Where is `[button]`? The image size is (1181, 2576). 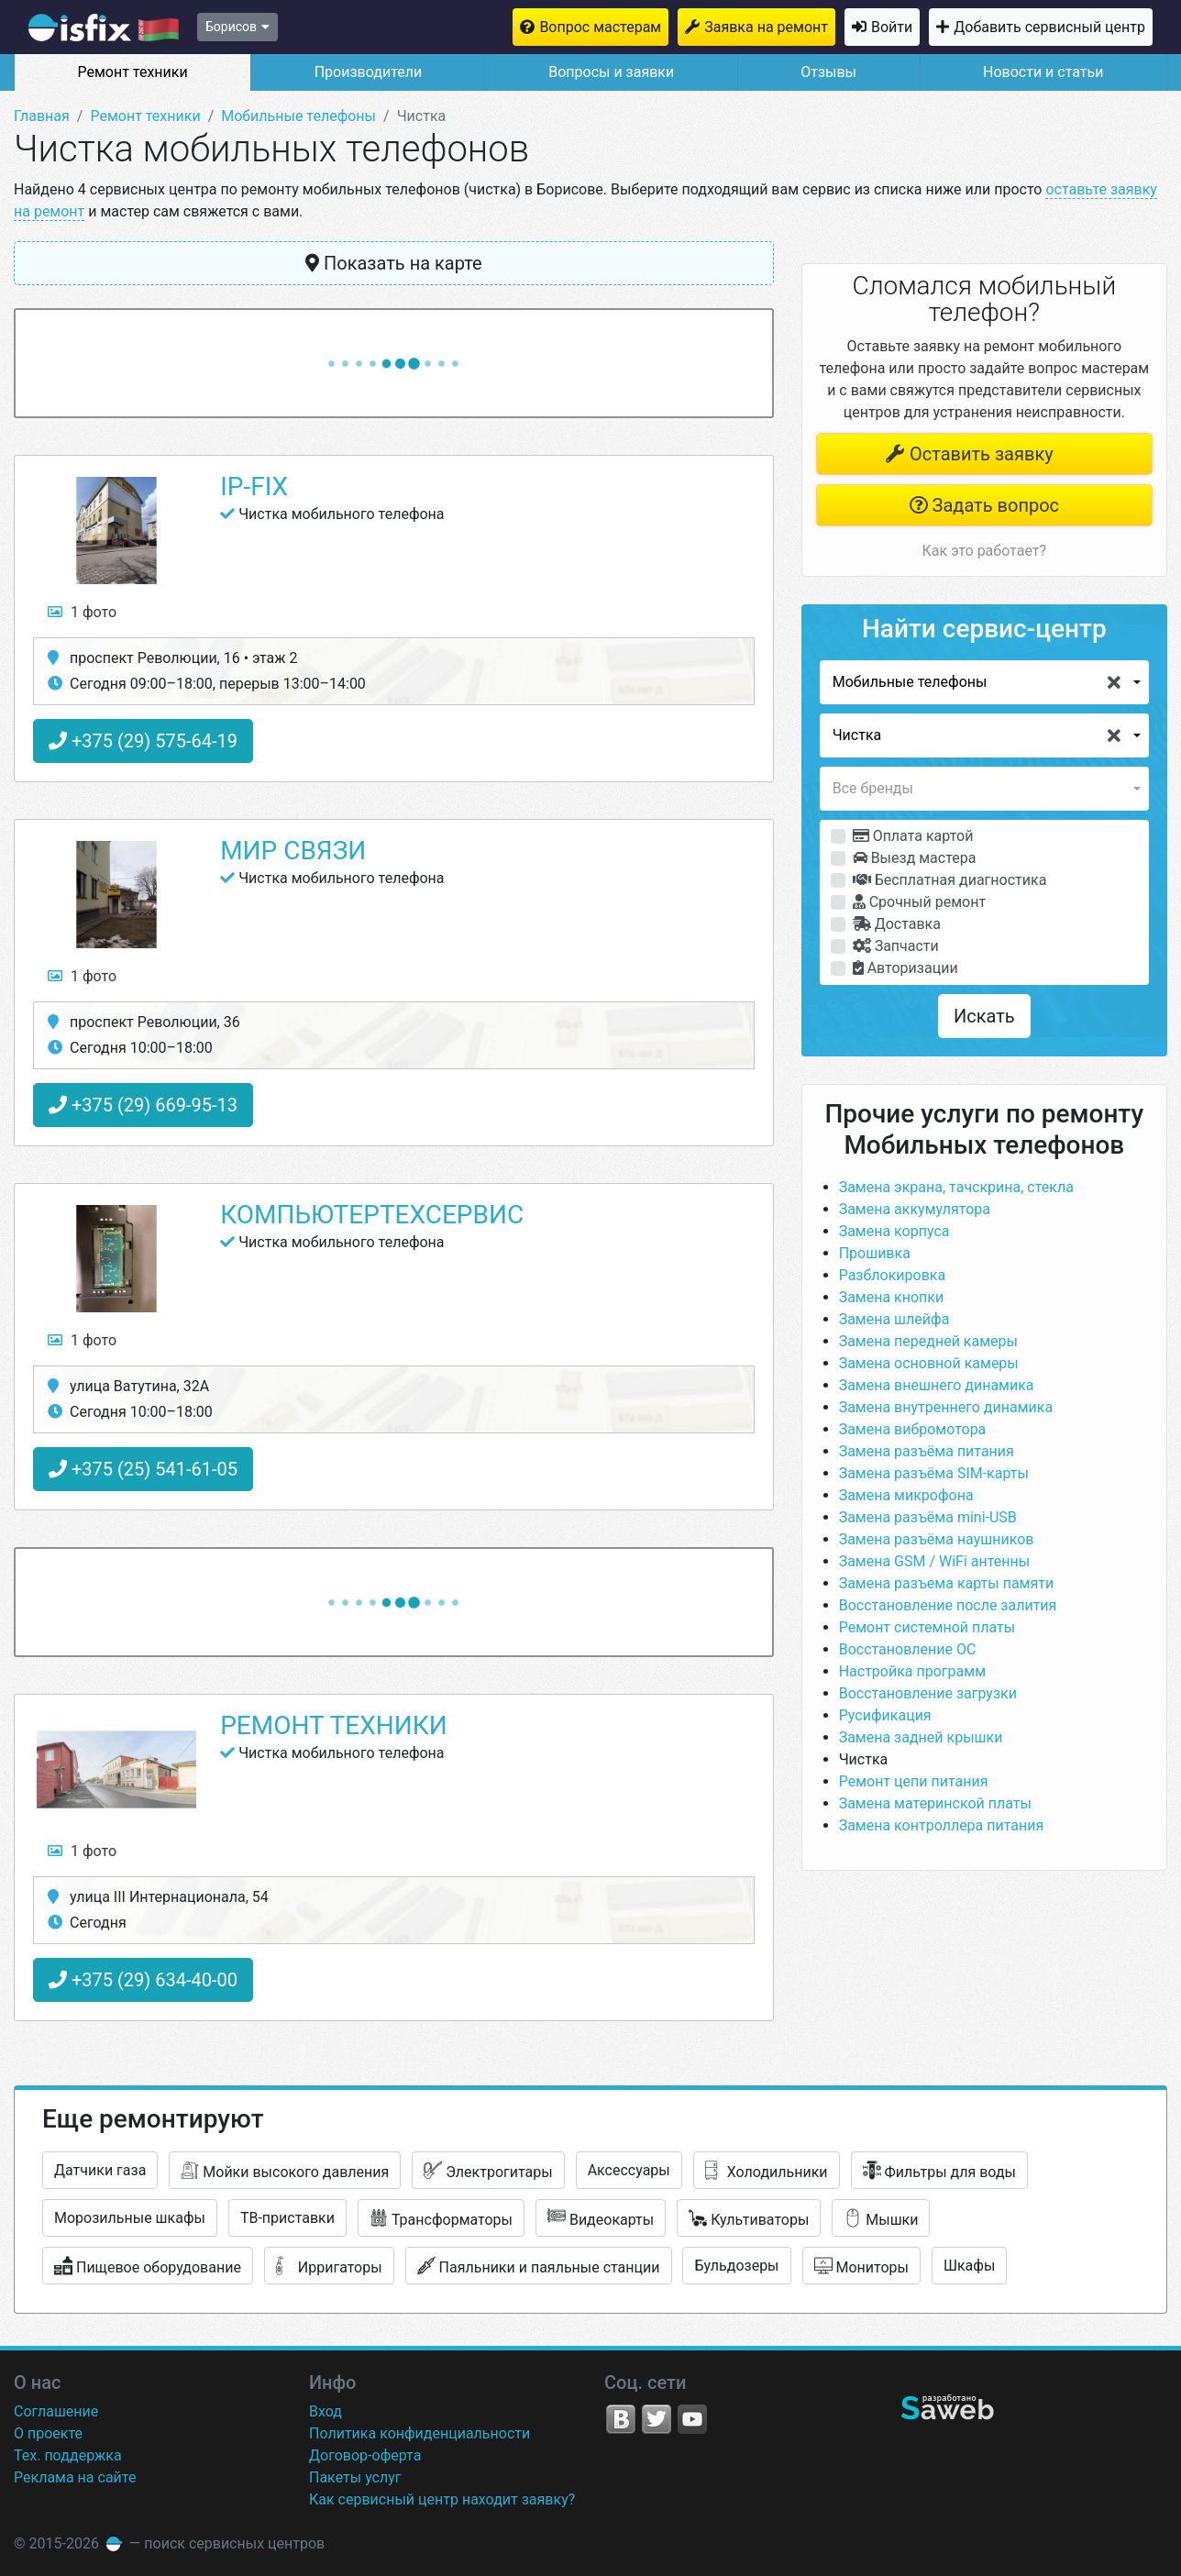
[button] is located at coordinates (984, 682).